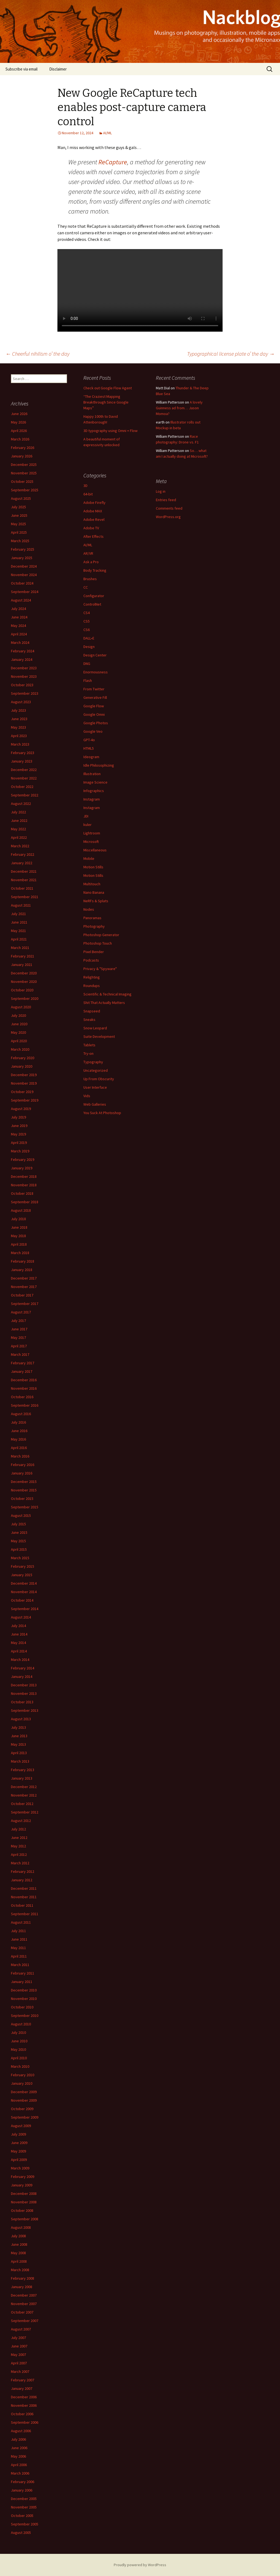 The width and height of the screenshot is (280, 2576). What do you see at coordinates (19, 1125) in the screenshot?
I see `June 2019` at bounding box center [19, 1125].